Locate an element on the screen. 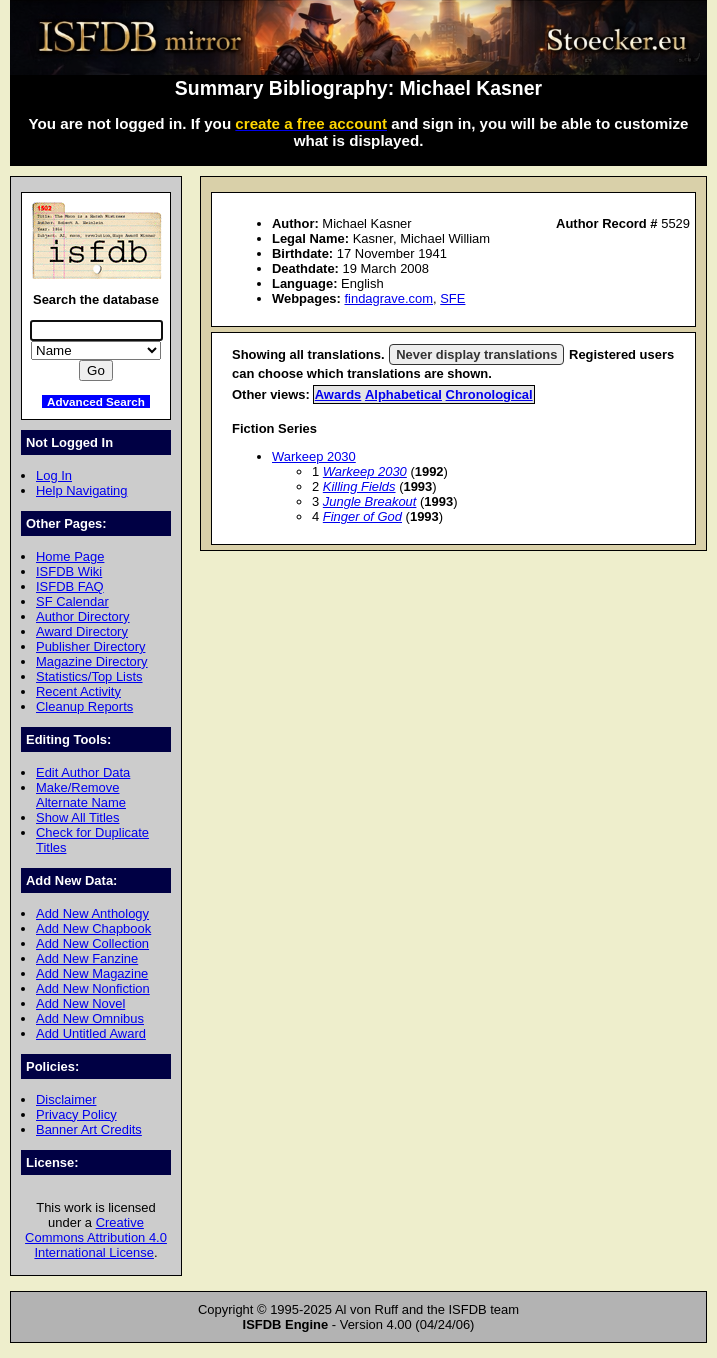 Image resolution: width=717 pixels, height=1358 pixels. ISFDB FAQ is located at coordinates (70, 586).